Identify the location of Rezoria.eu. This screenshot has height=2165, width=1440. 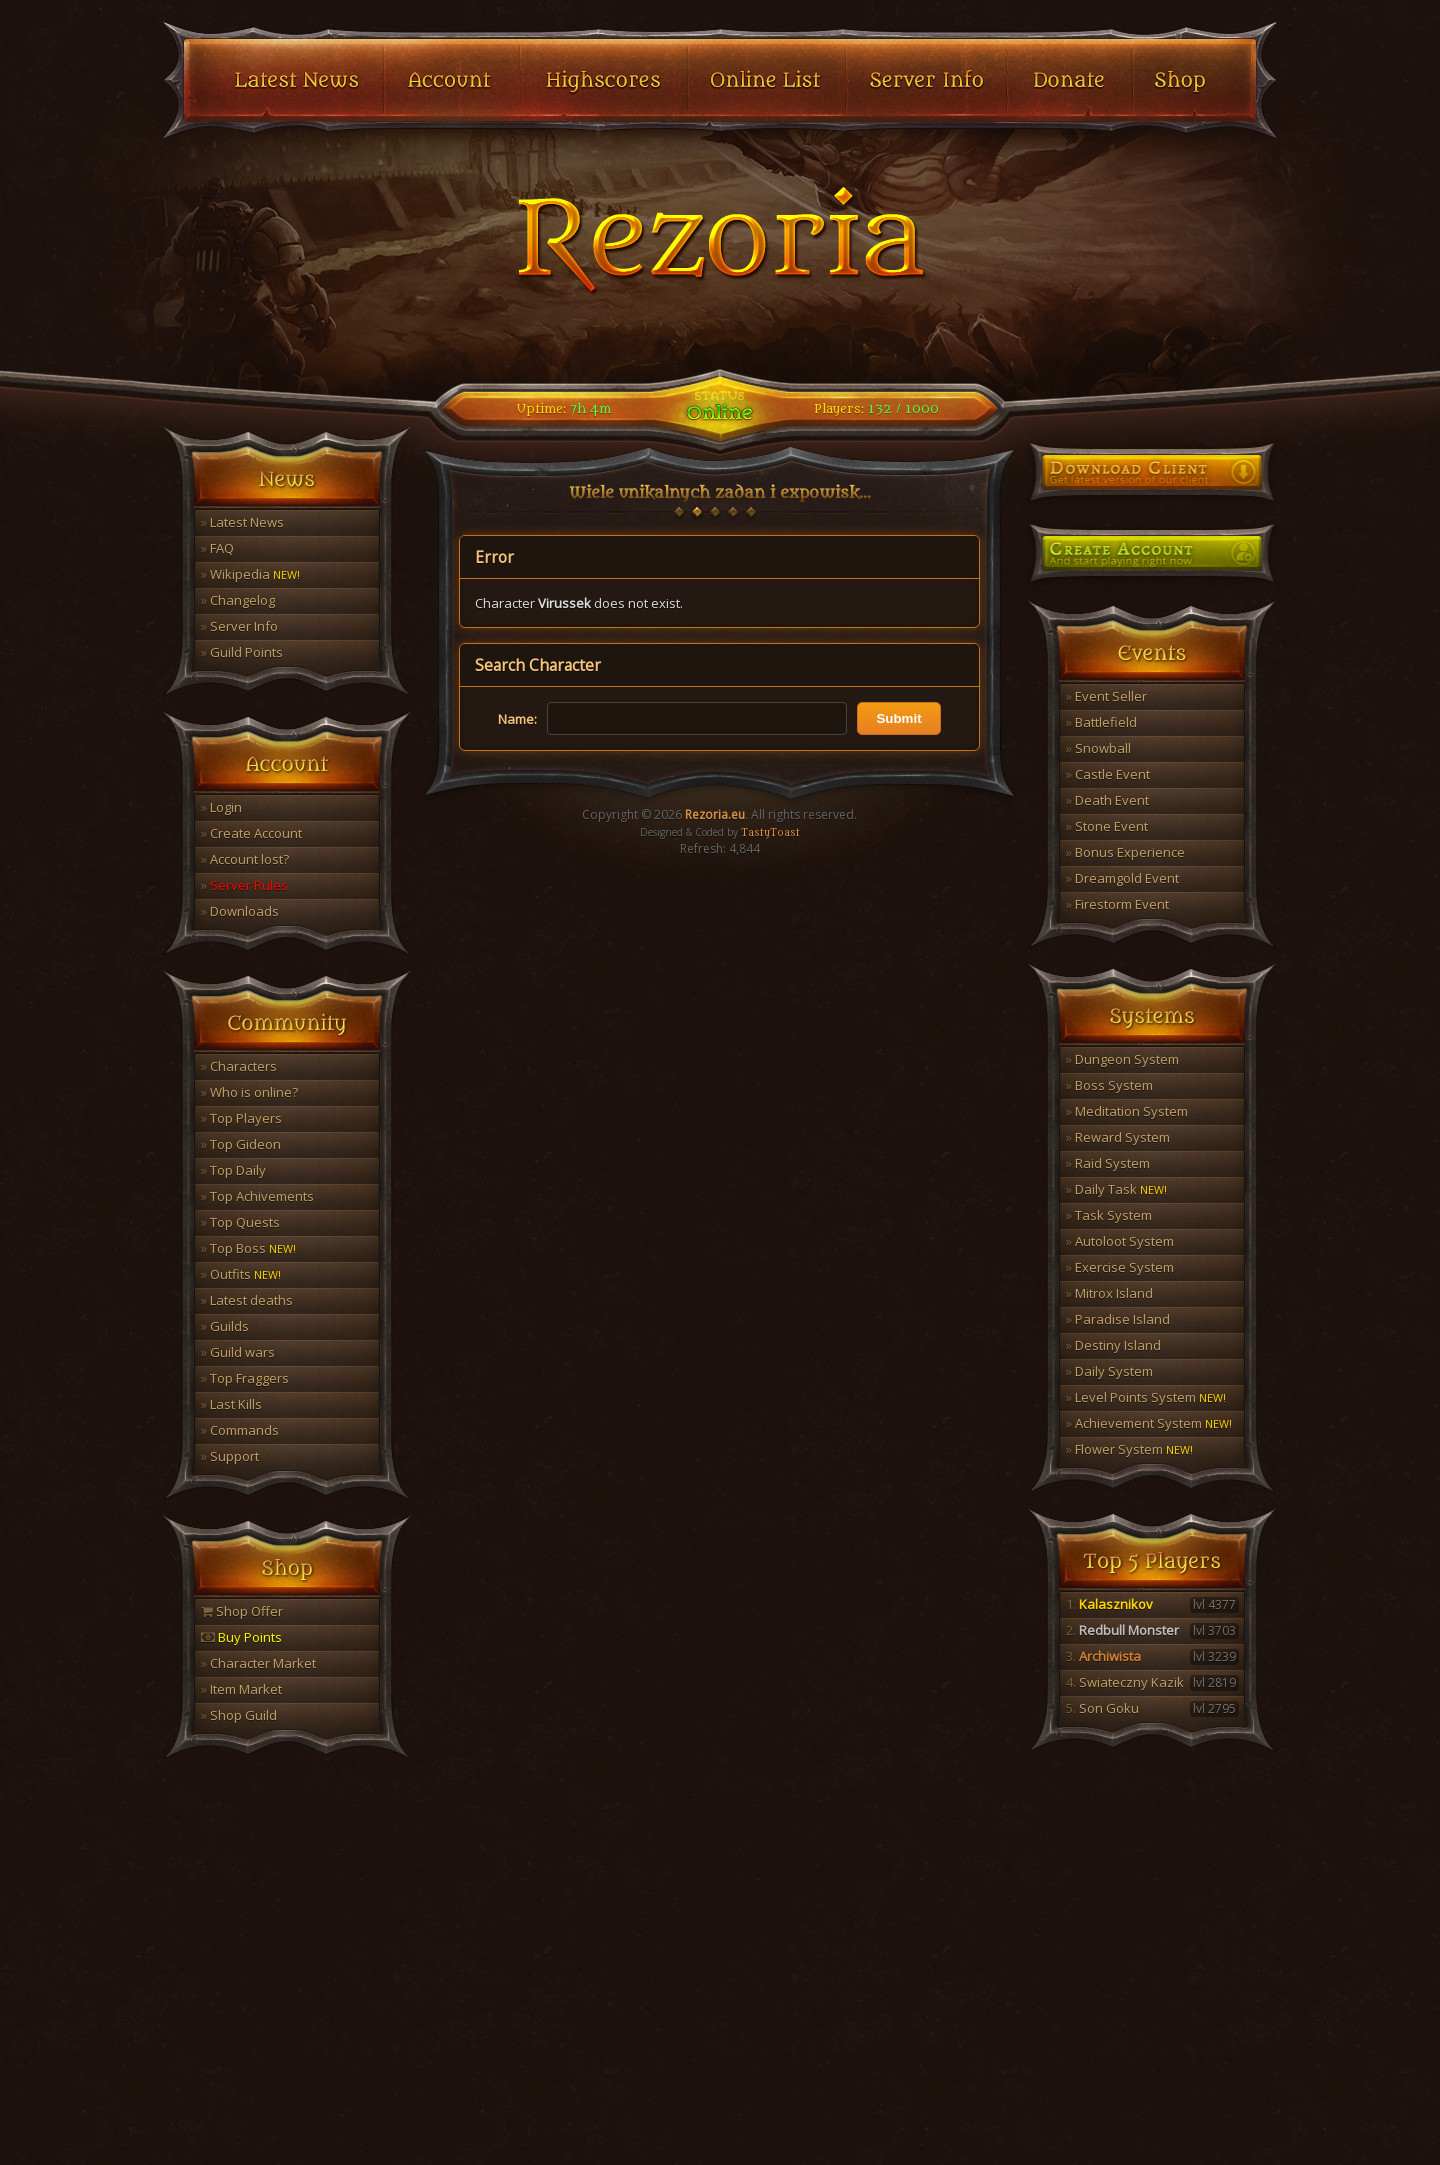
(715, 814).